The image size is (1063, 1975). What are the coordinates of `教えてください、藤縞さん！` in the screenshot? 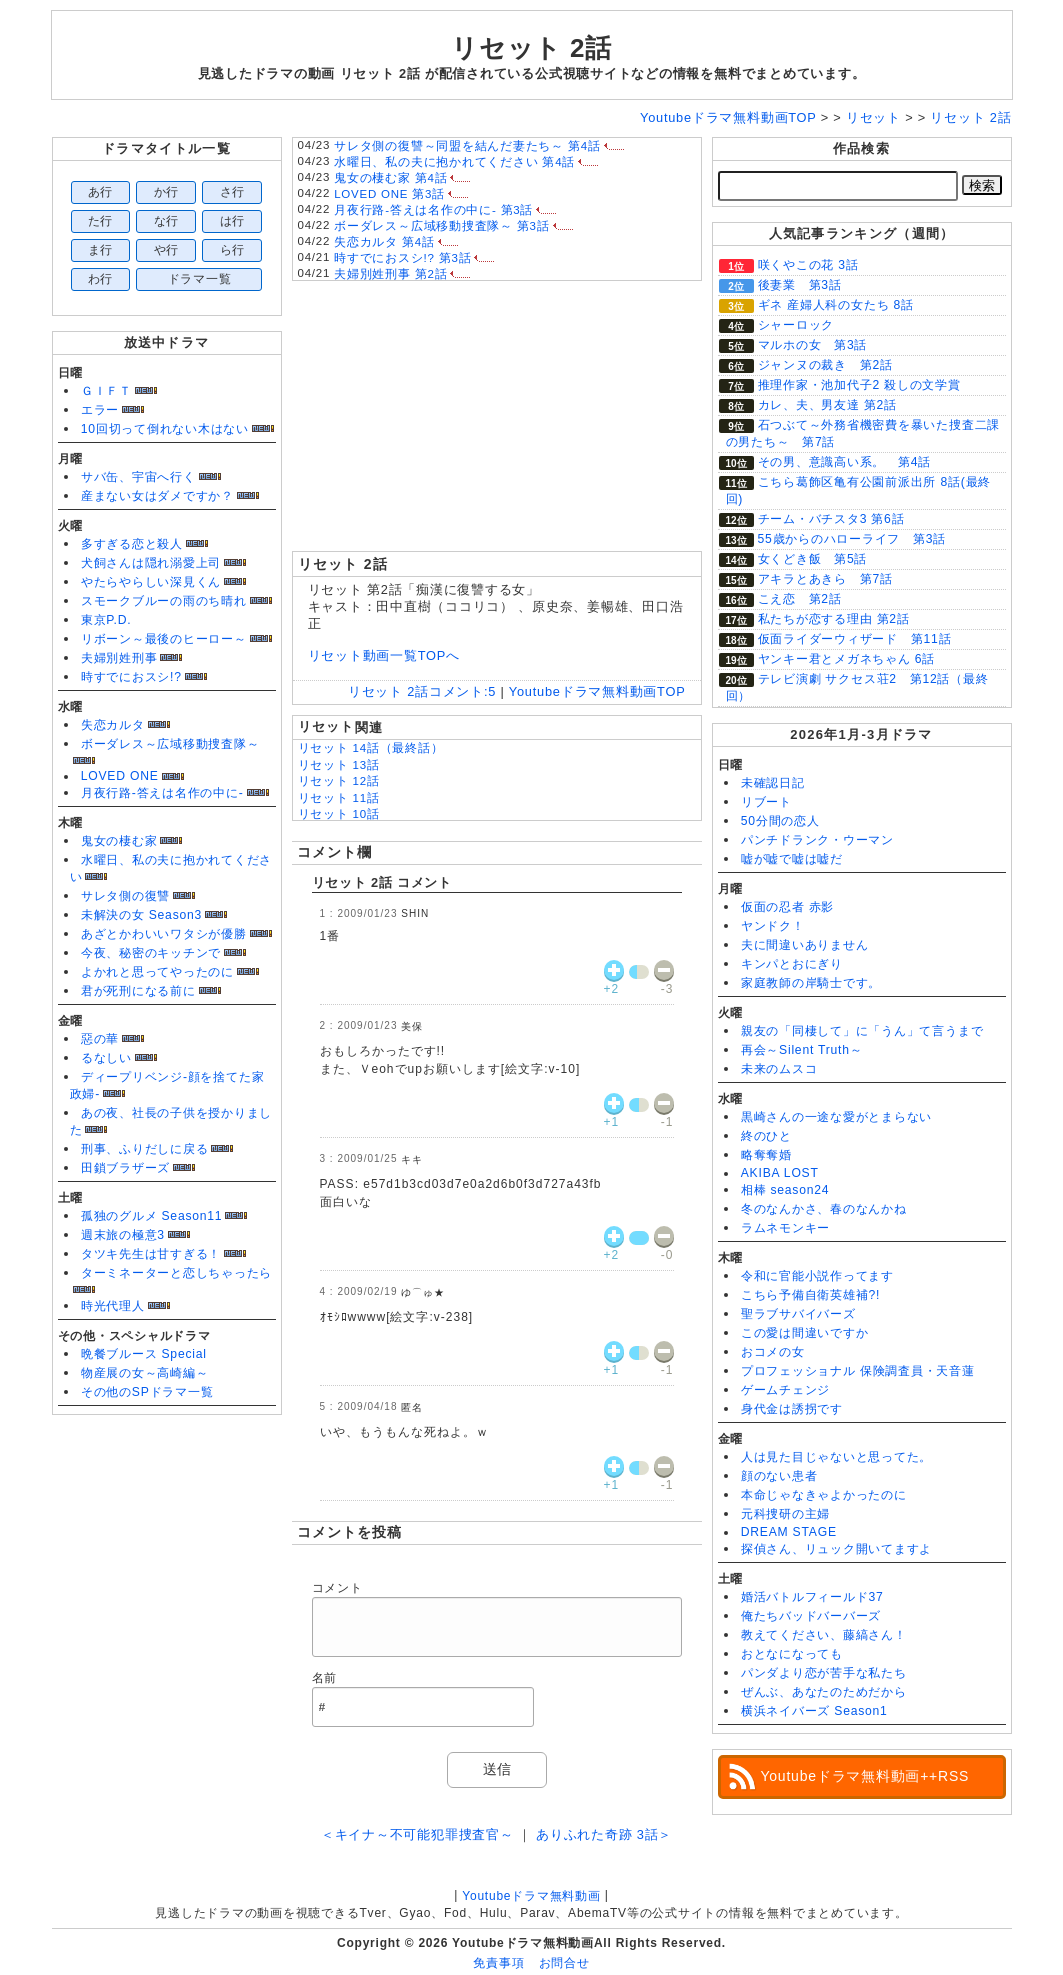 It's located at (824, 1635).